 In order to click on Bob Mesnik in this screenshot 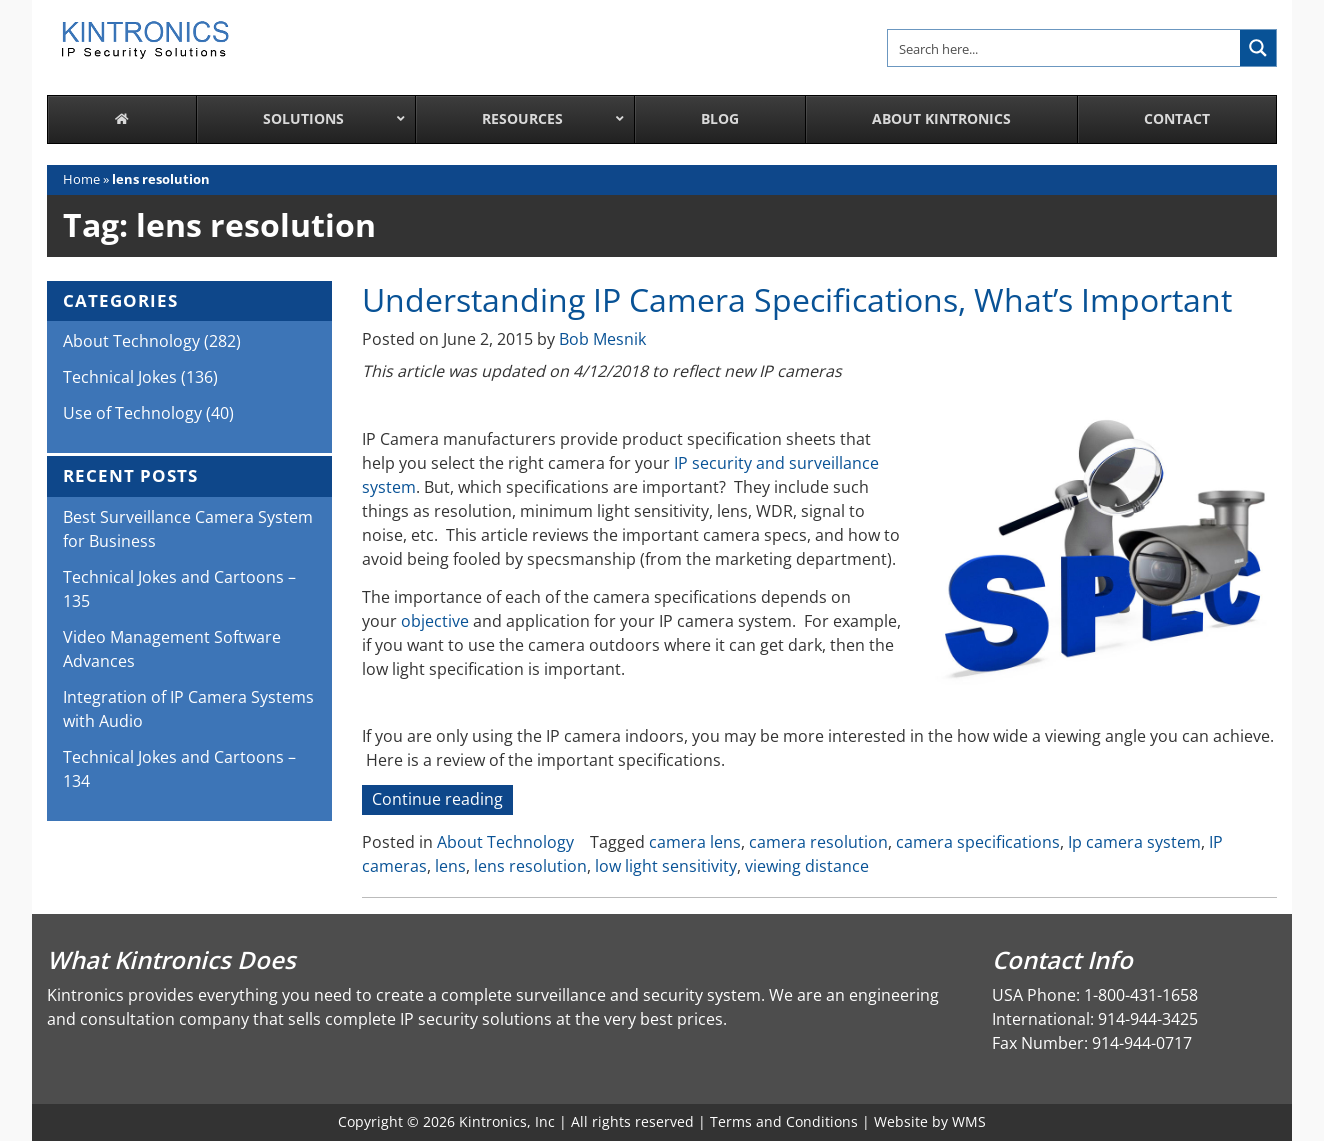, I will do `click(602, 339)`.